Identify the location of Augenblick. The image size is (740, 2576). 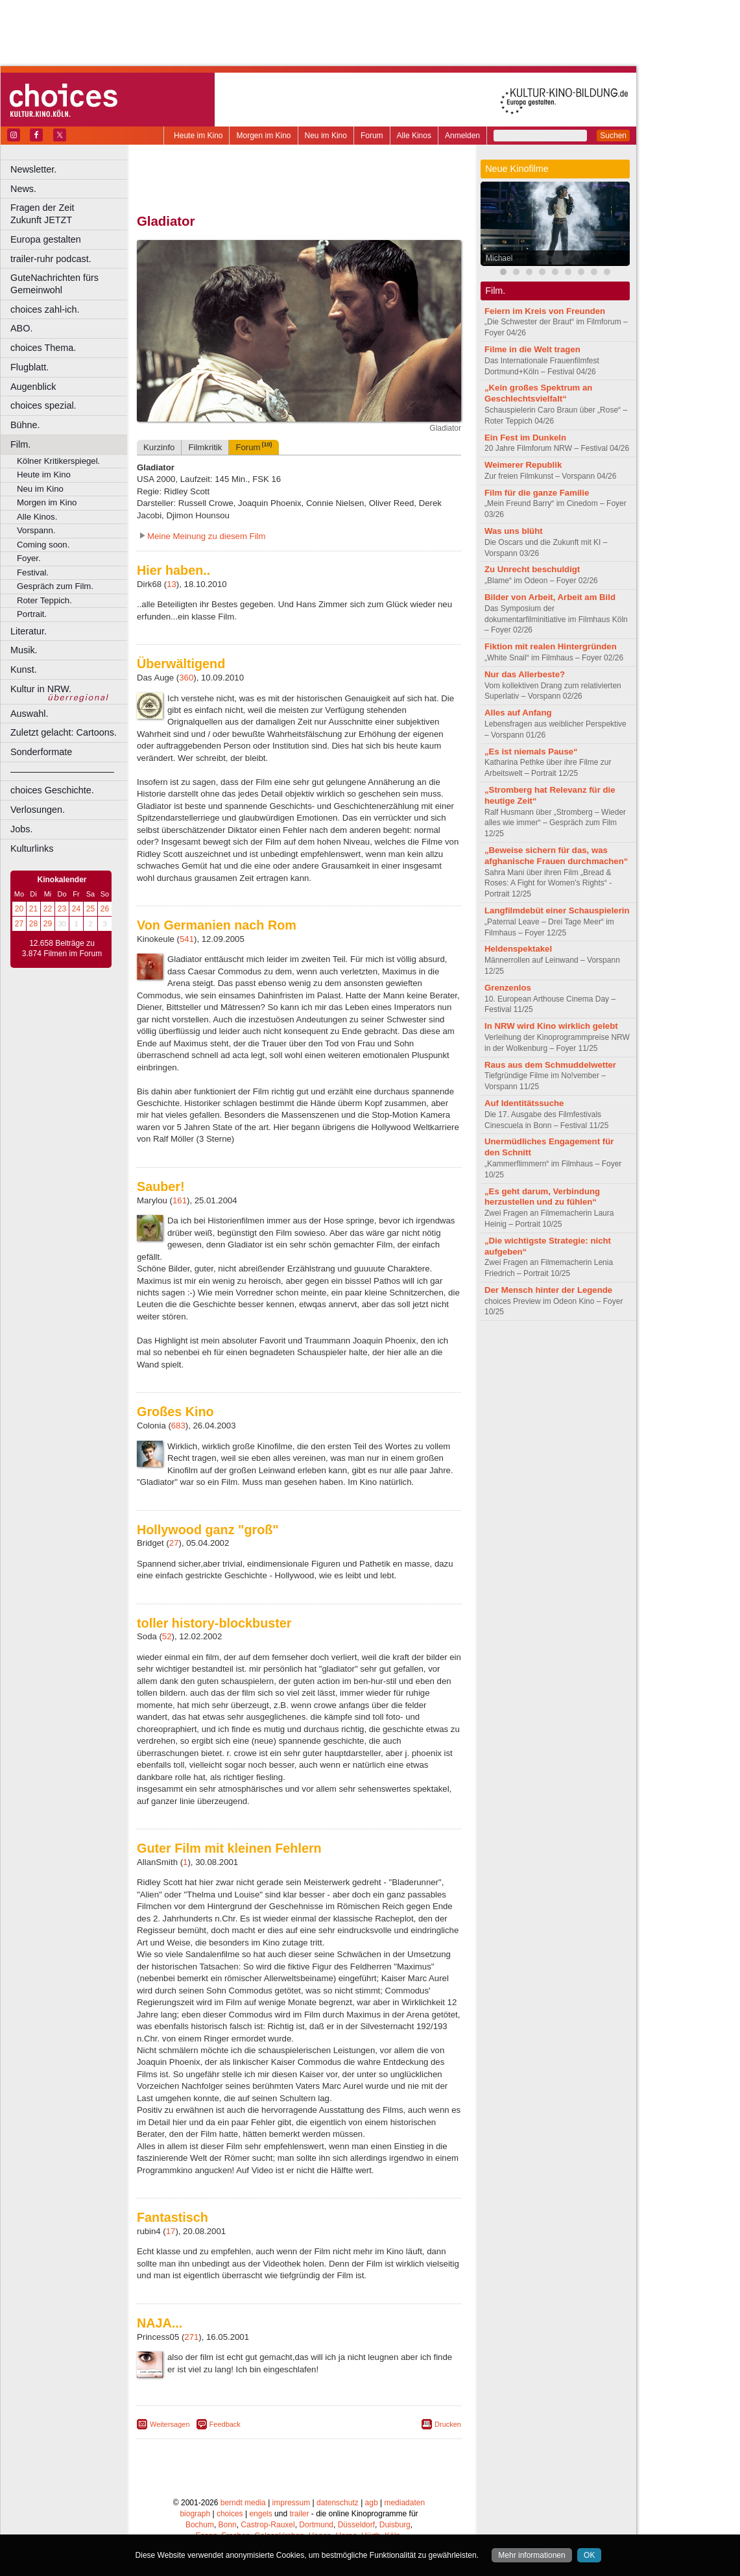
(33, 386).